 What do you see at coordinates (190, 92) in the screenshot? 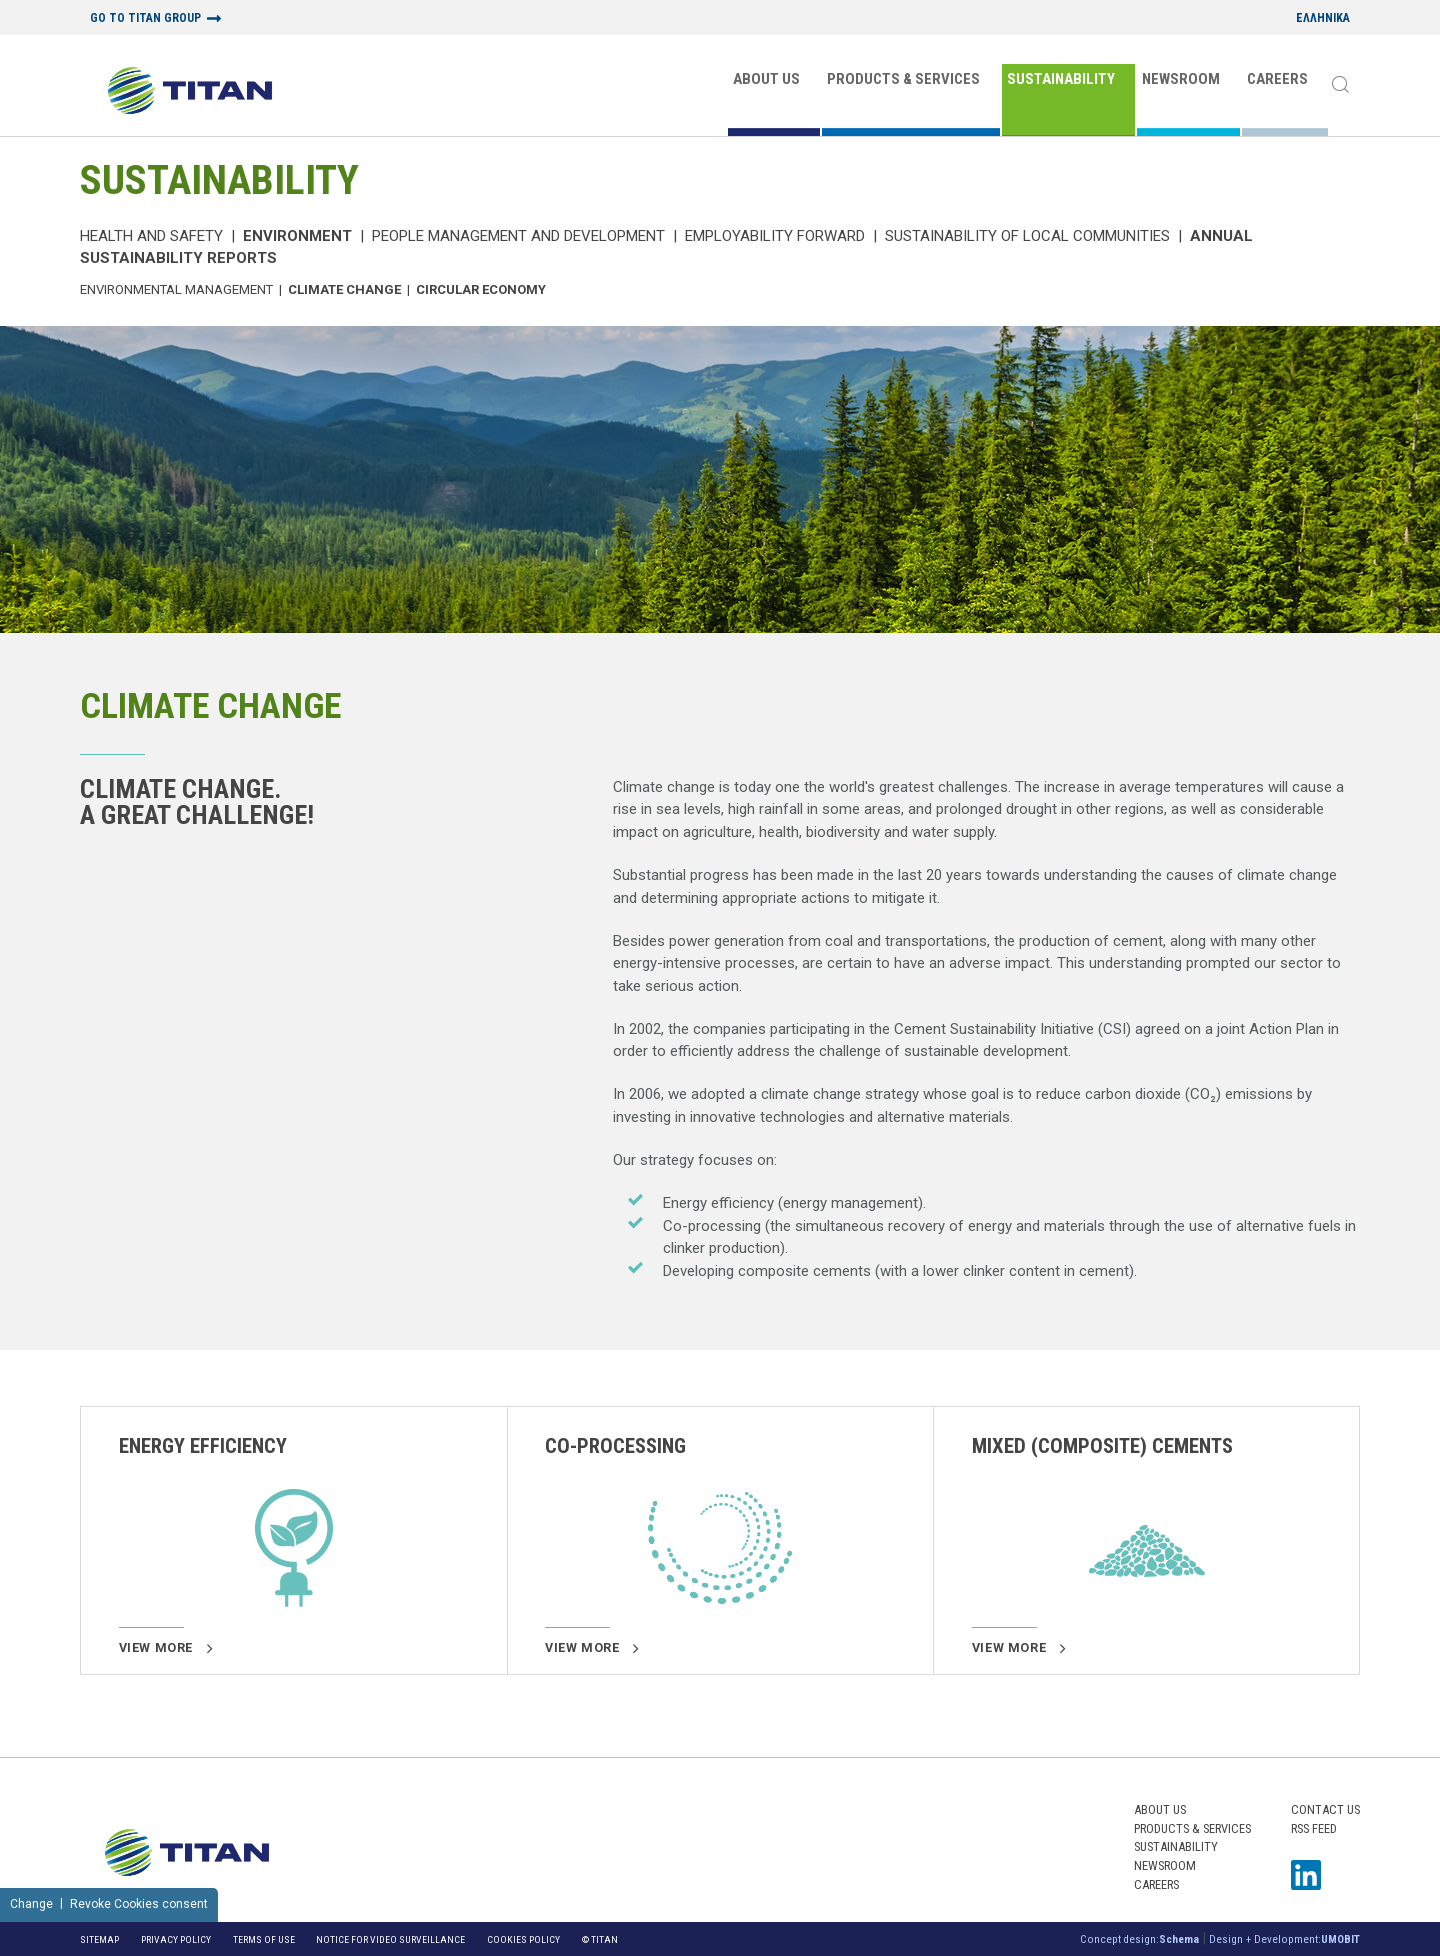
I see `[Home Logo]` at bounding box center [190, 92].